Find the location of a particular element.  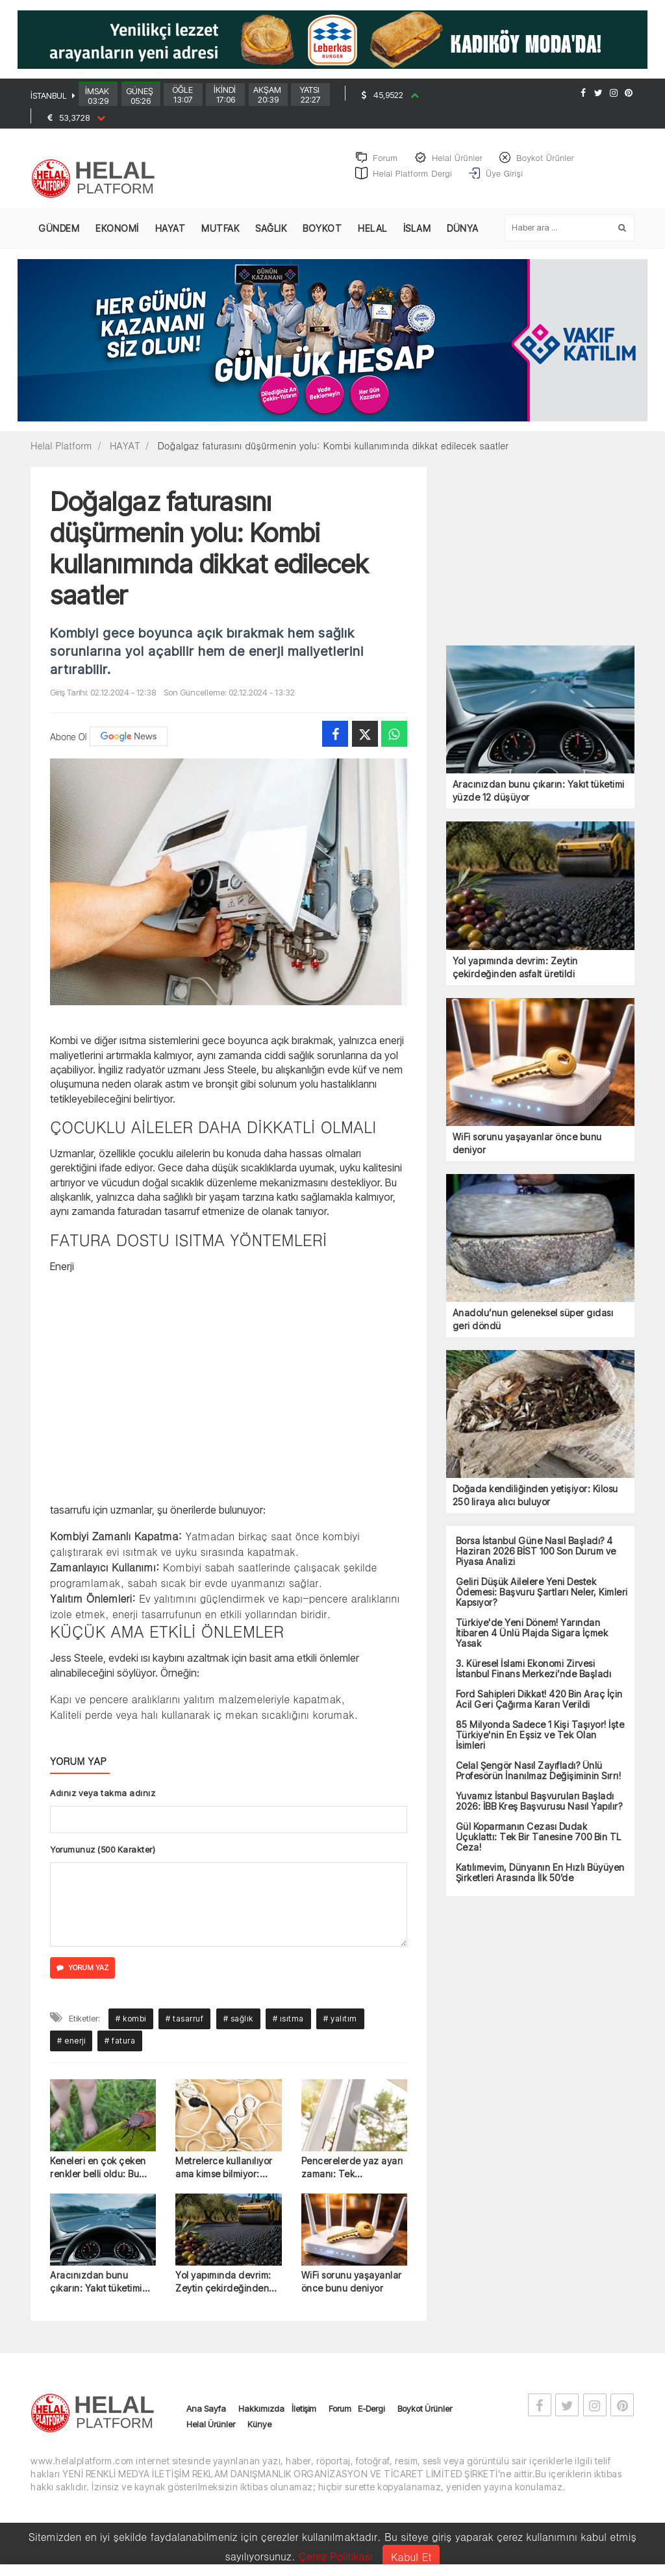

DÜNYA is located at coordinates (463, 235).